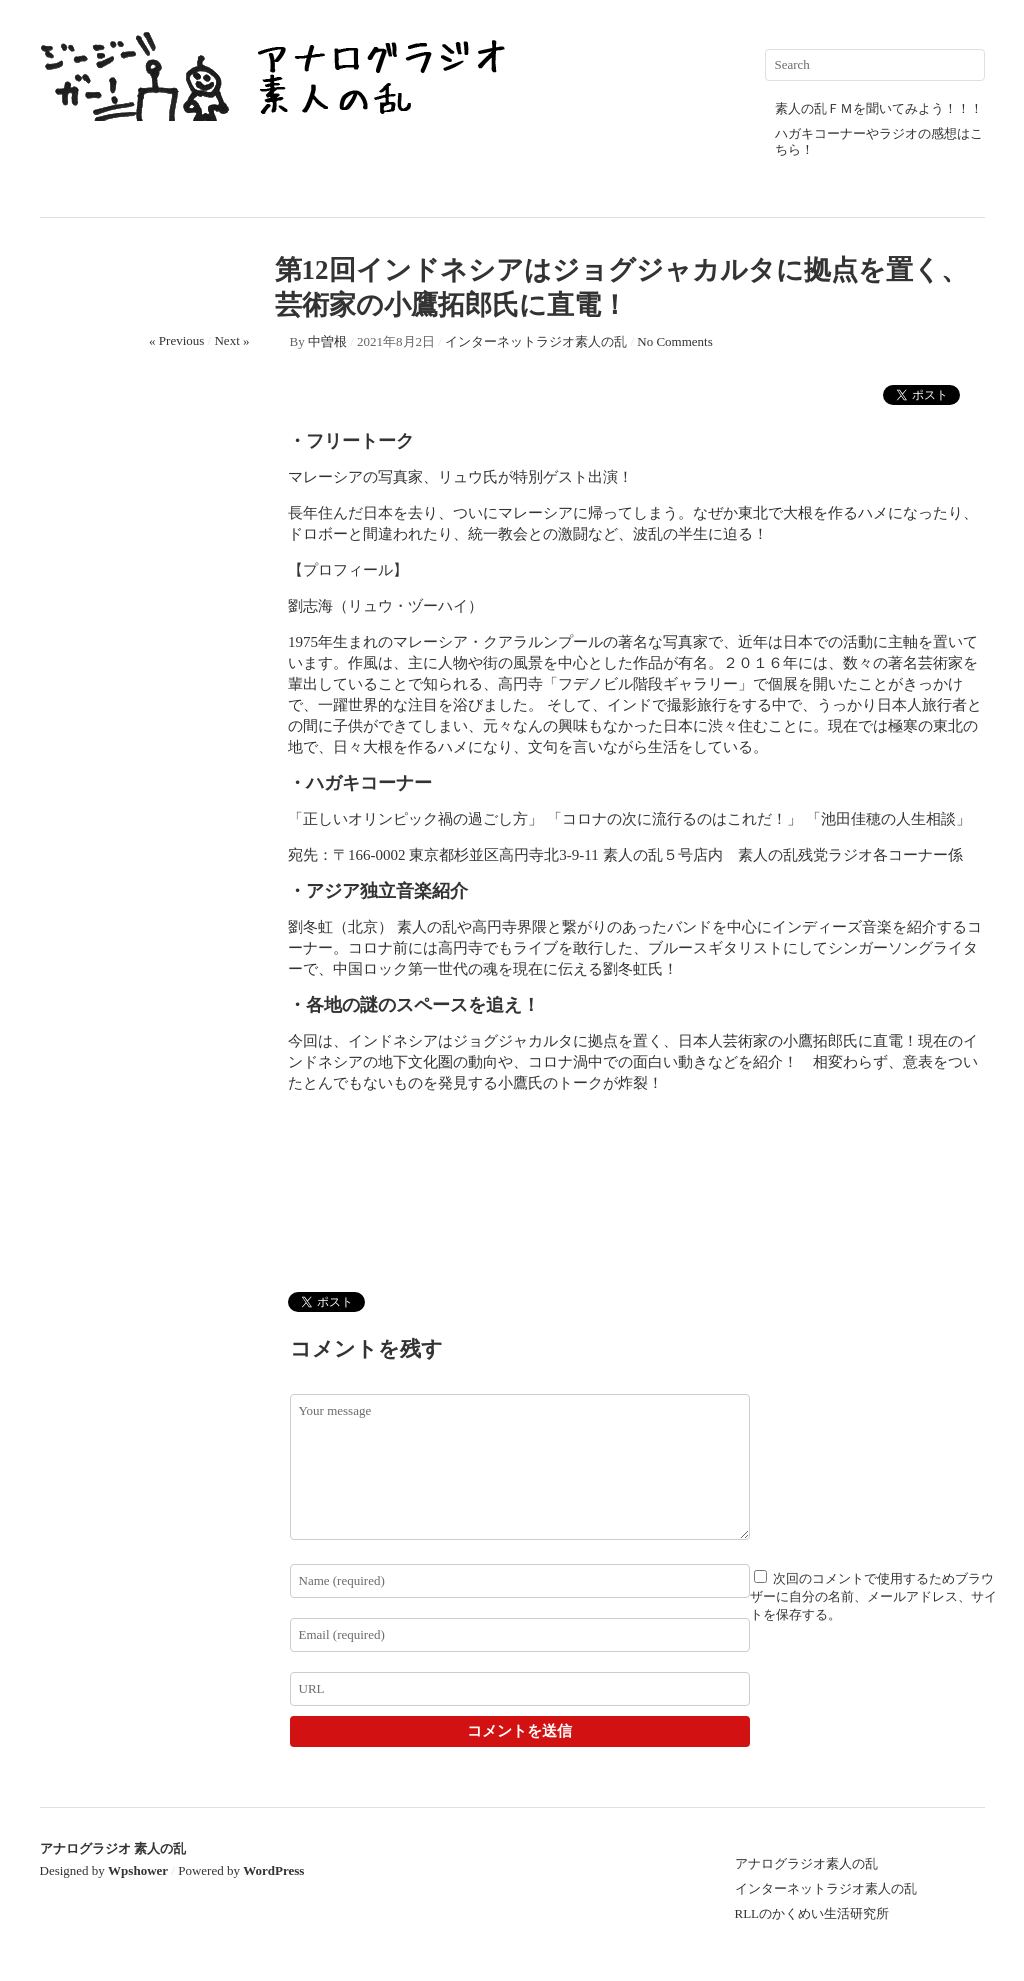  I want to click on インターネットラジオ素人の乱, so click(536, 341).